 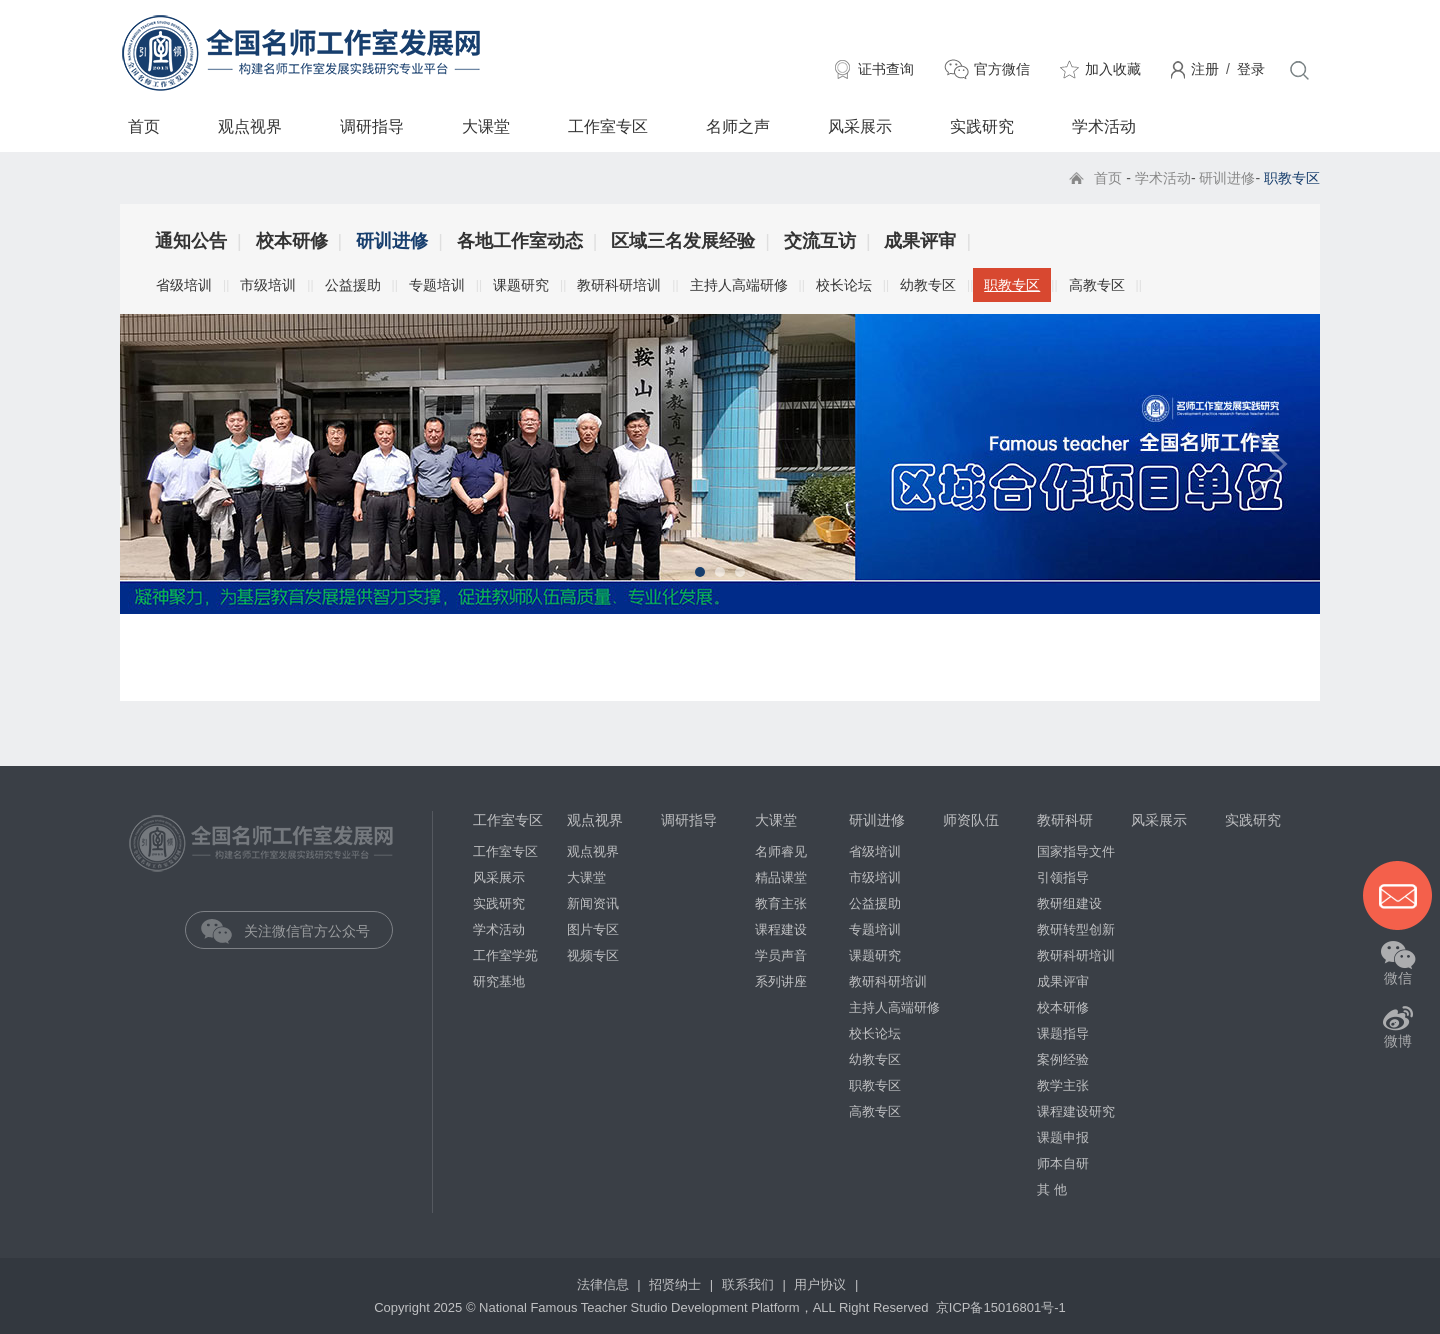 What do you see at coordinates (886, 69) in the screenshot?
I see `证书查询` at bounding box center [886, 69].